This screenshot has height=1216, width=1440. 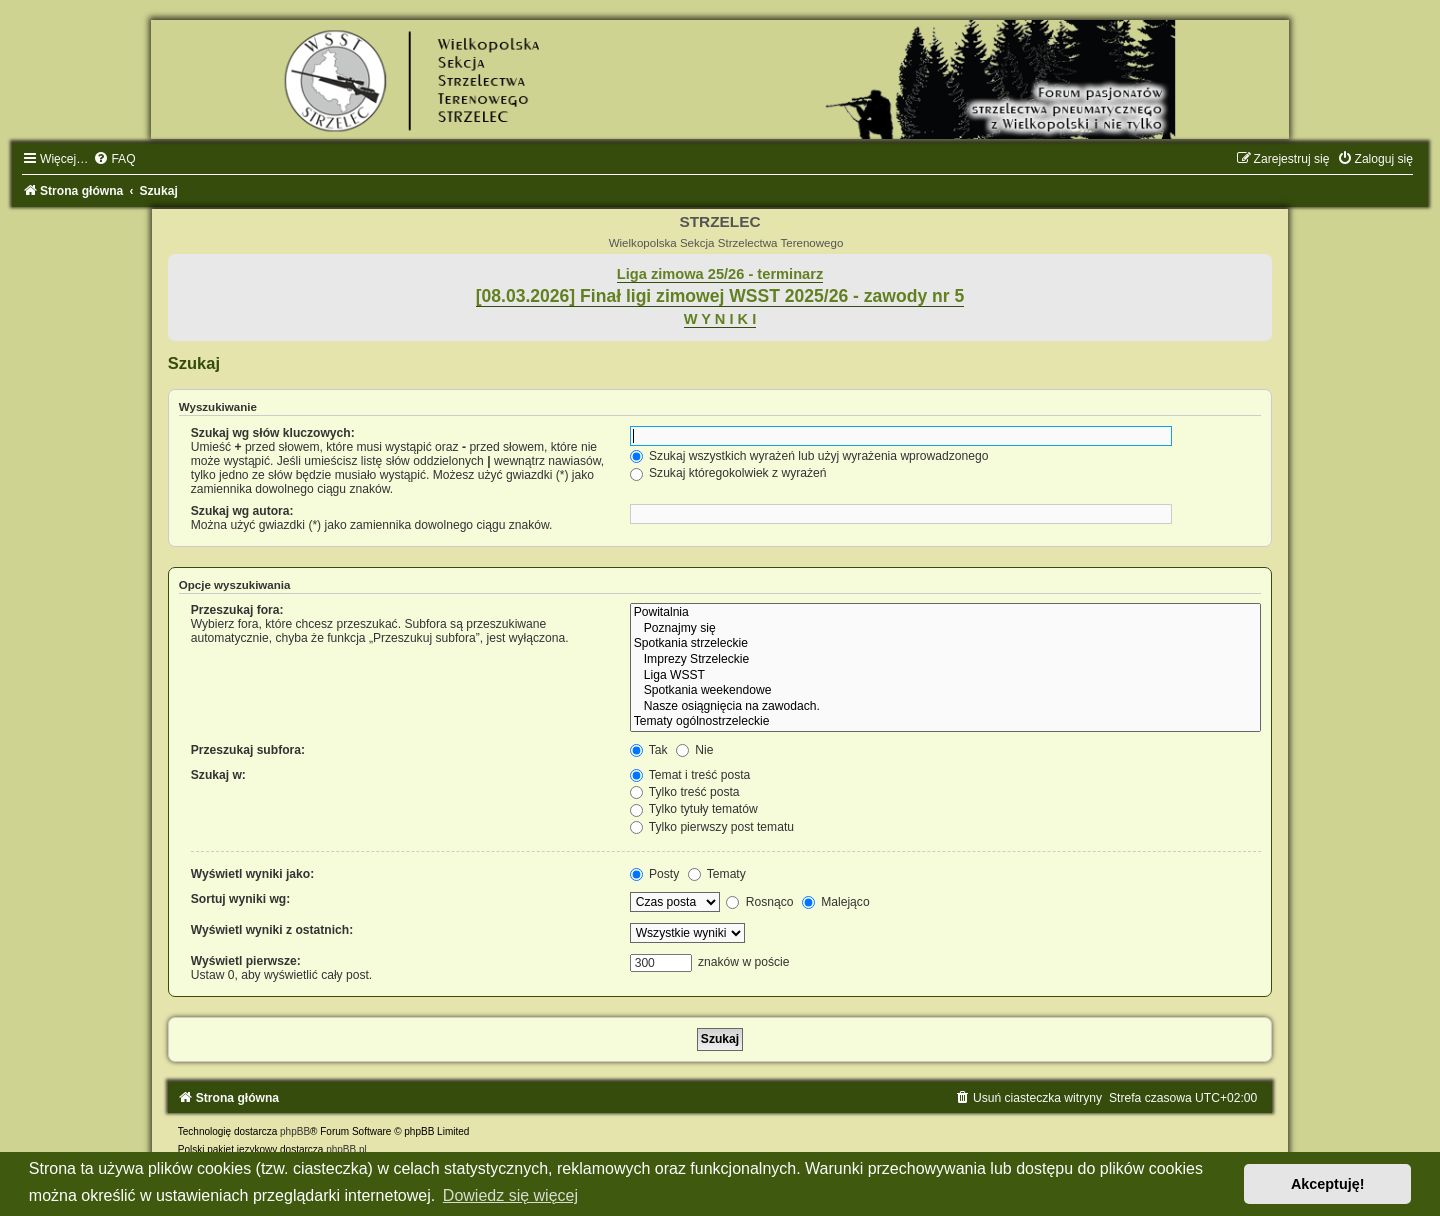 What do you see at coordinates (946, 722) in the screenshot?
I see `Tematy ogólnostrzeleckie` at bounding box center [946, 722].